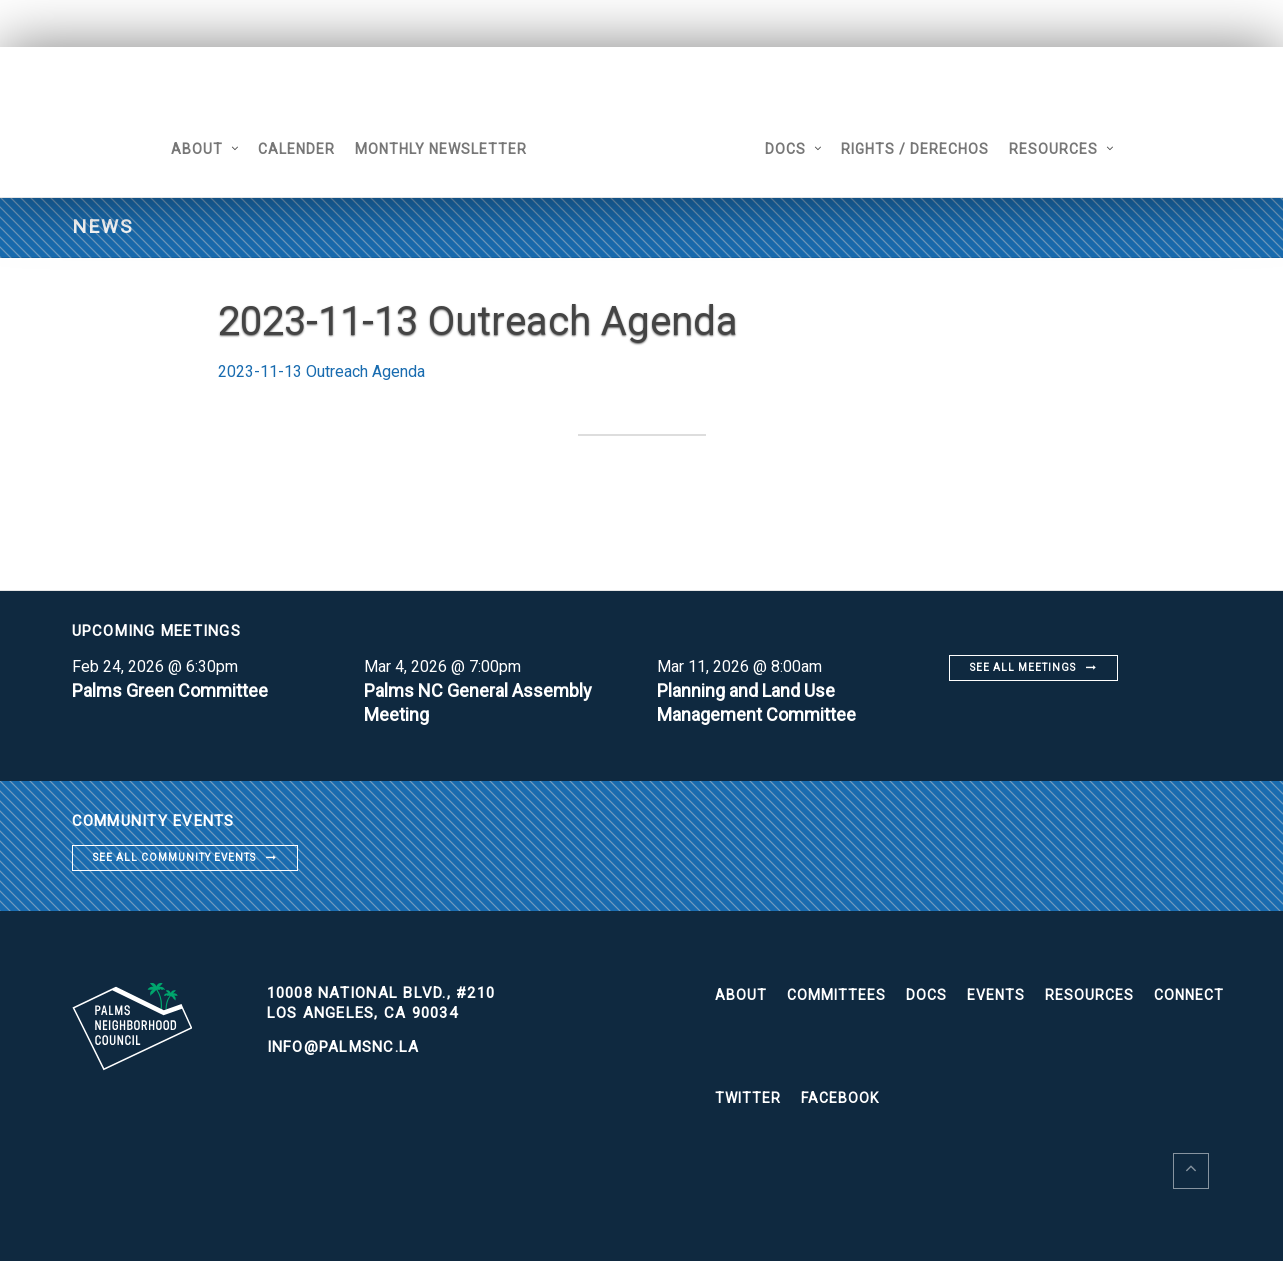 This screenshot has width=1283, height=1261. Describe the element at coordinates (1023, 667) in the screenshot. I see `See all meetings` at that location.